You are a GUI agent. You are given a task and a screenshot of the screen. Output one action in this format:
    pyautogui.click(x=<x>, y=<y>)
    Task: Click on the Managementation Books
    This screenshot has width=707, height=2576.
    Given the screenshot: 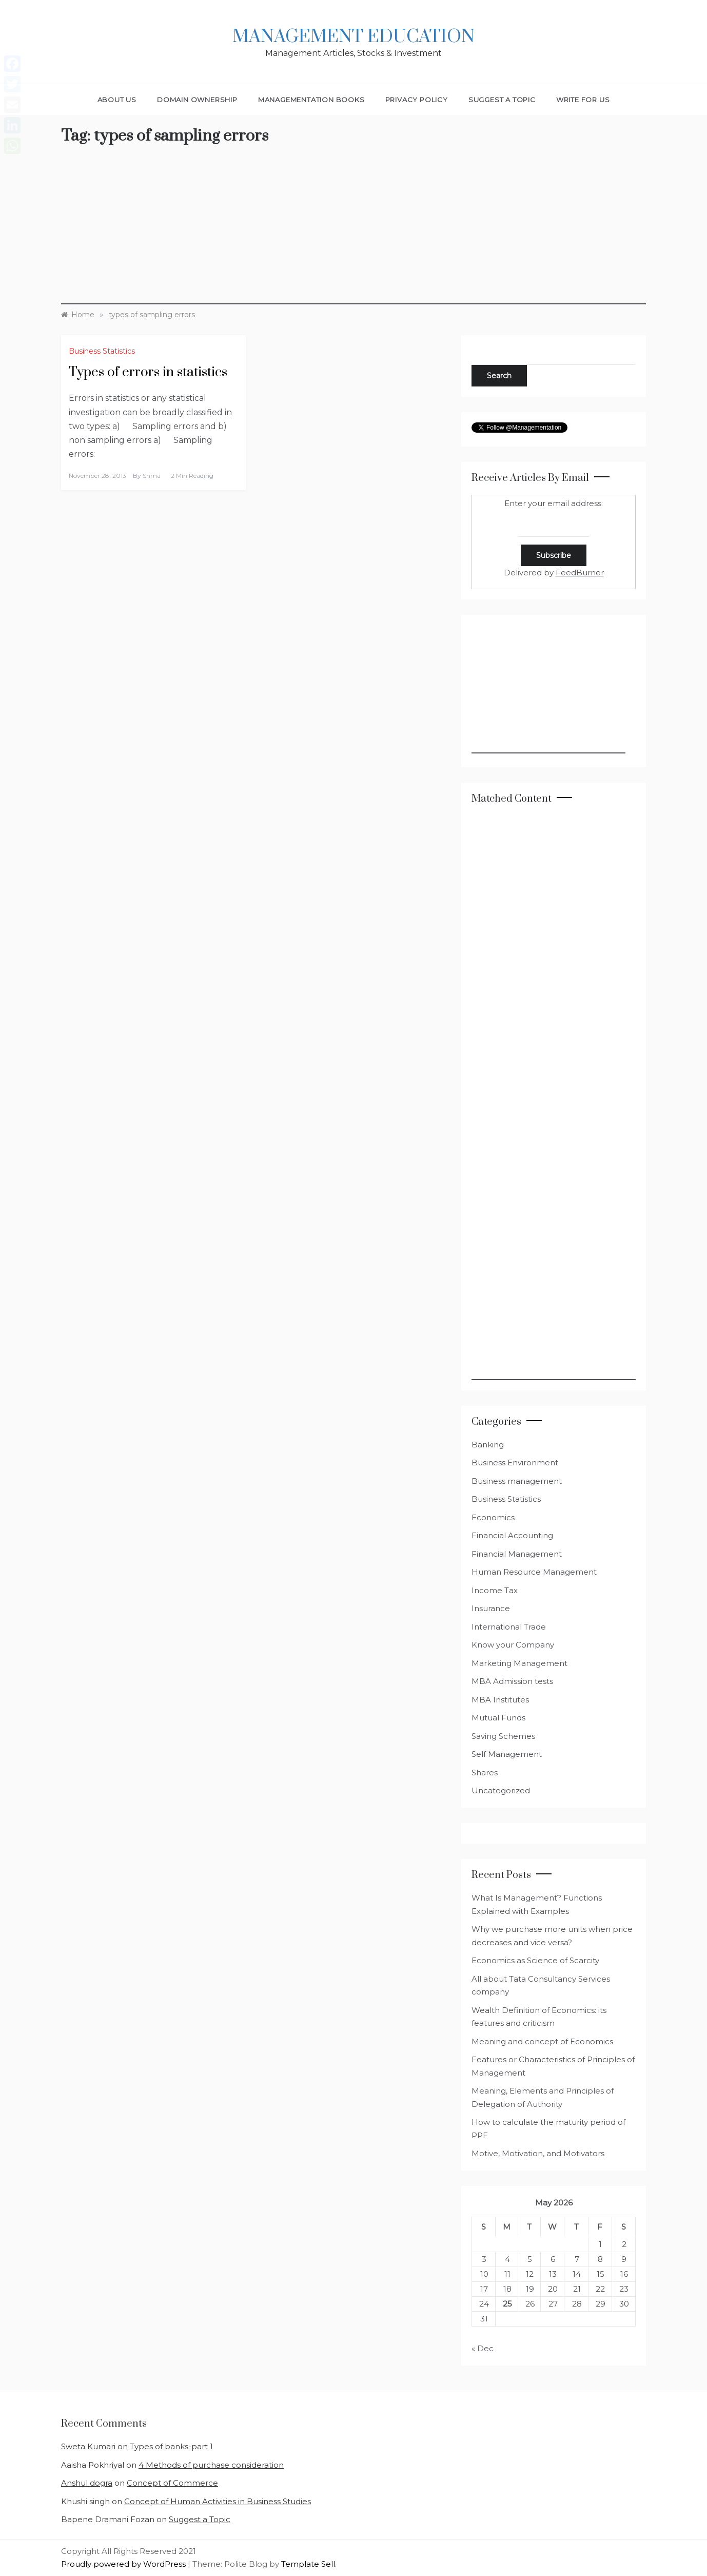 What is the action you would take?
    pyautogui.click(x=311, y=99)
    